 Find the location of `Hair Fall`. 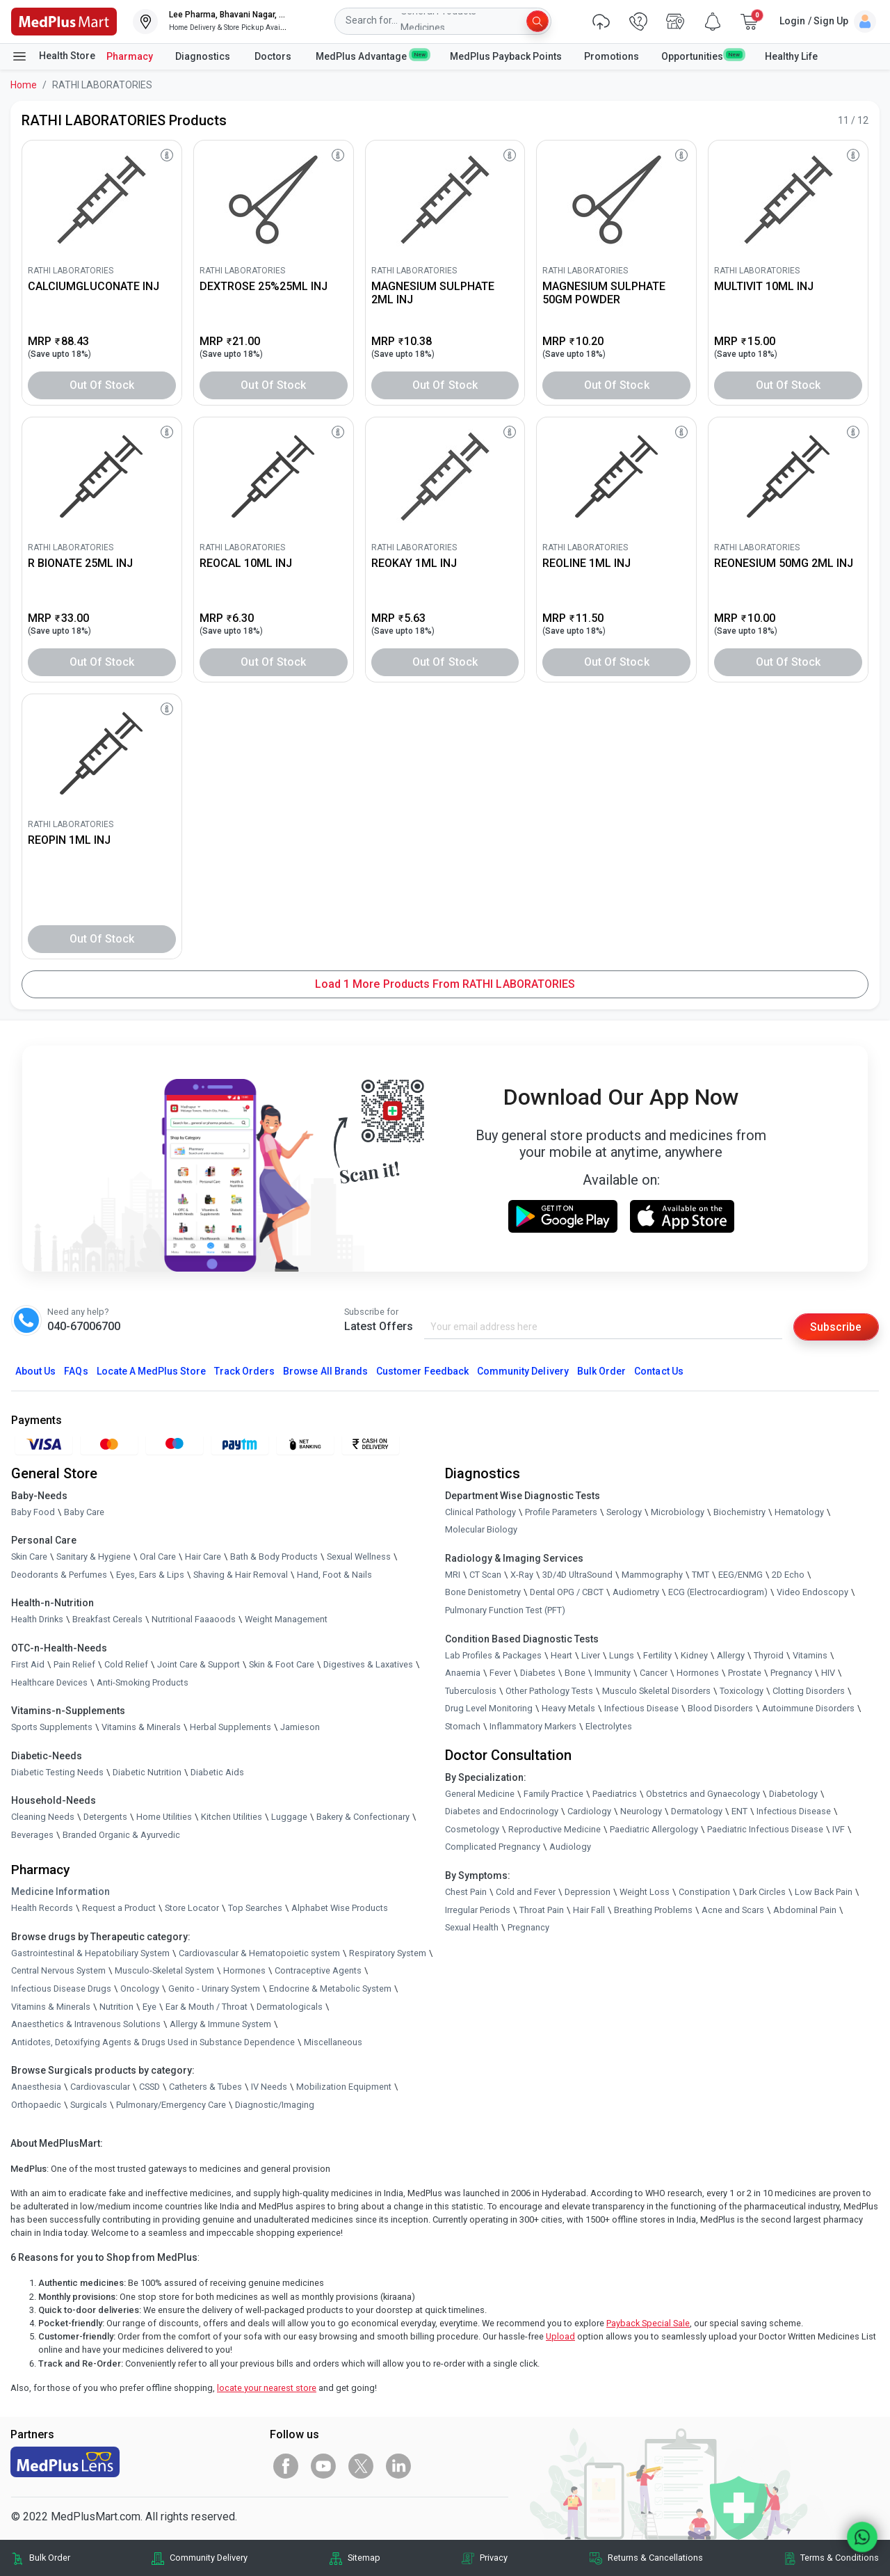

Hair Fall is located at coordinates (589, 1910).